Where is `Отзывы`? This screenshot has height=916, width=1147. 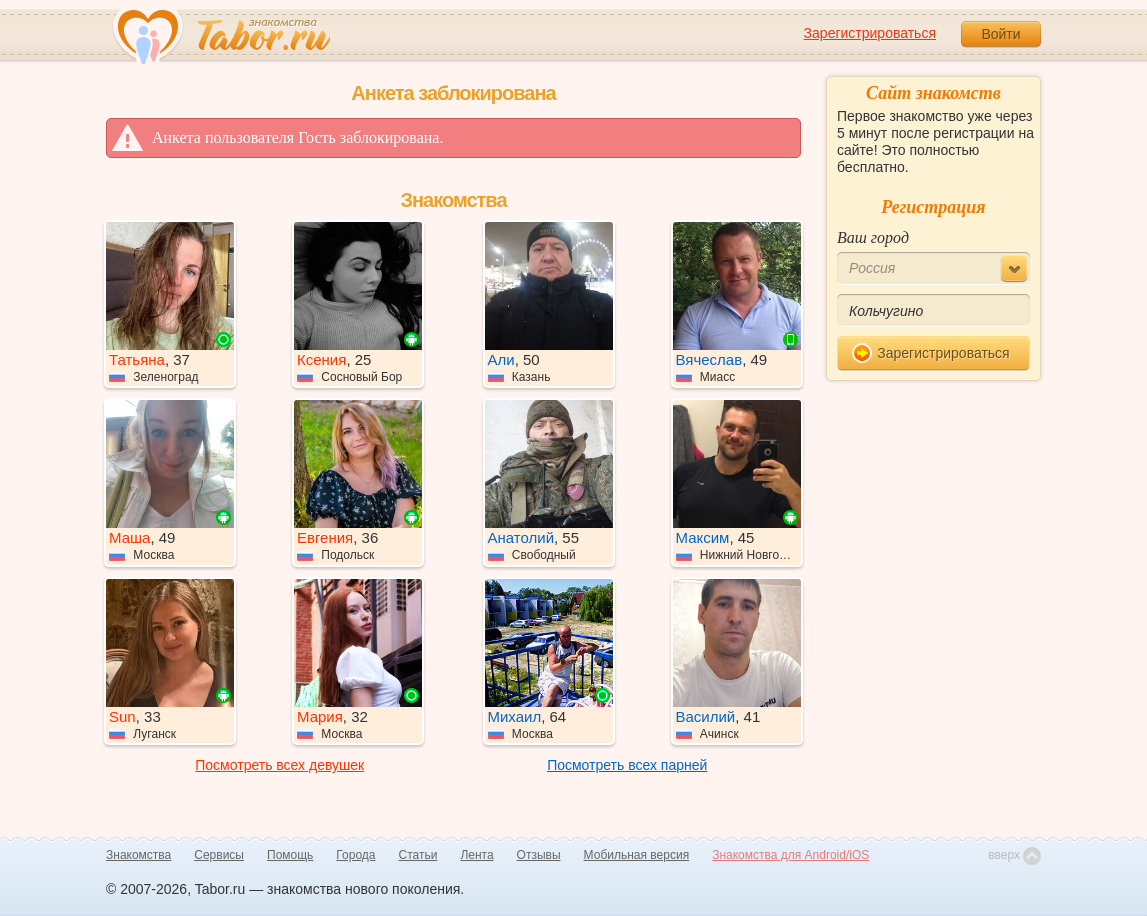 Отзывы is located at coordinates (539, 855).